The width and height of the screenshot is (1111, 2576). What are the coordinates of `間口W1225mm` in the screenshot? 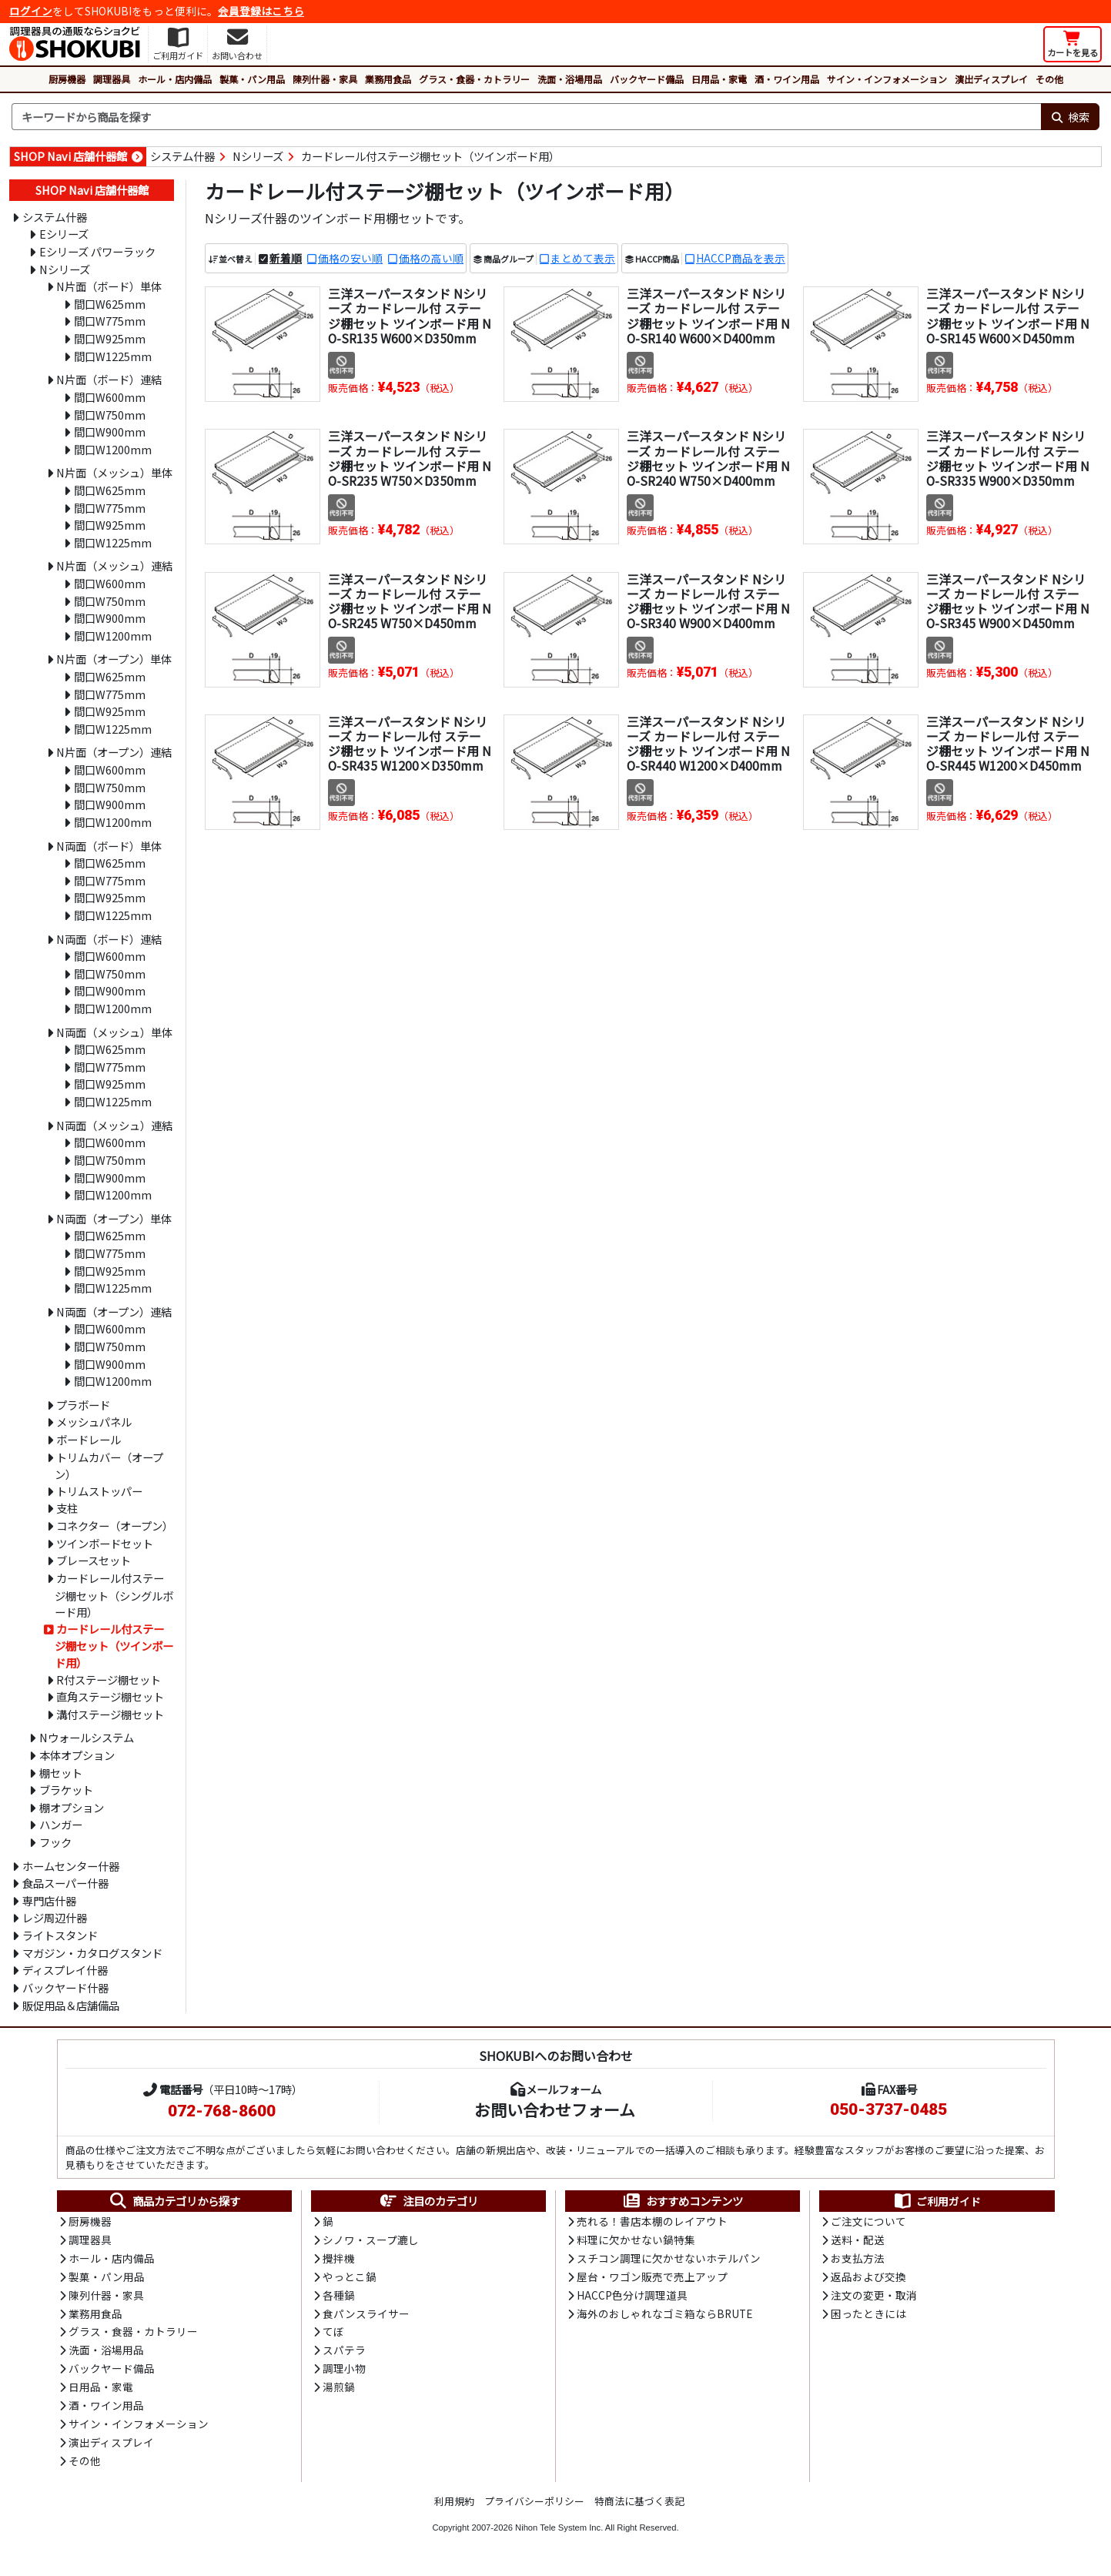 It's located at (113, 356).